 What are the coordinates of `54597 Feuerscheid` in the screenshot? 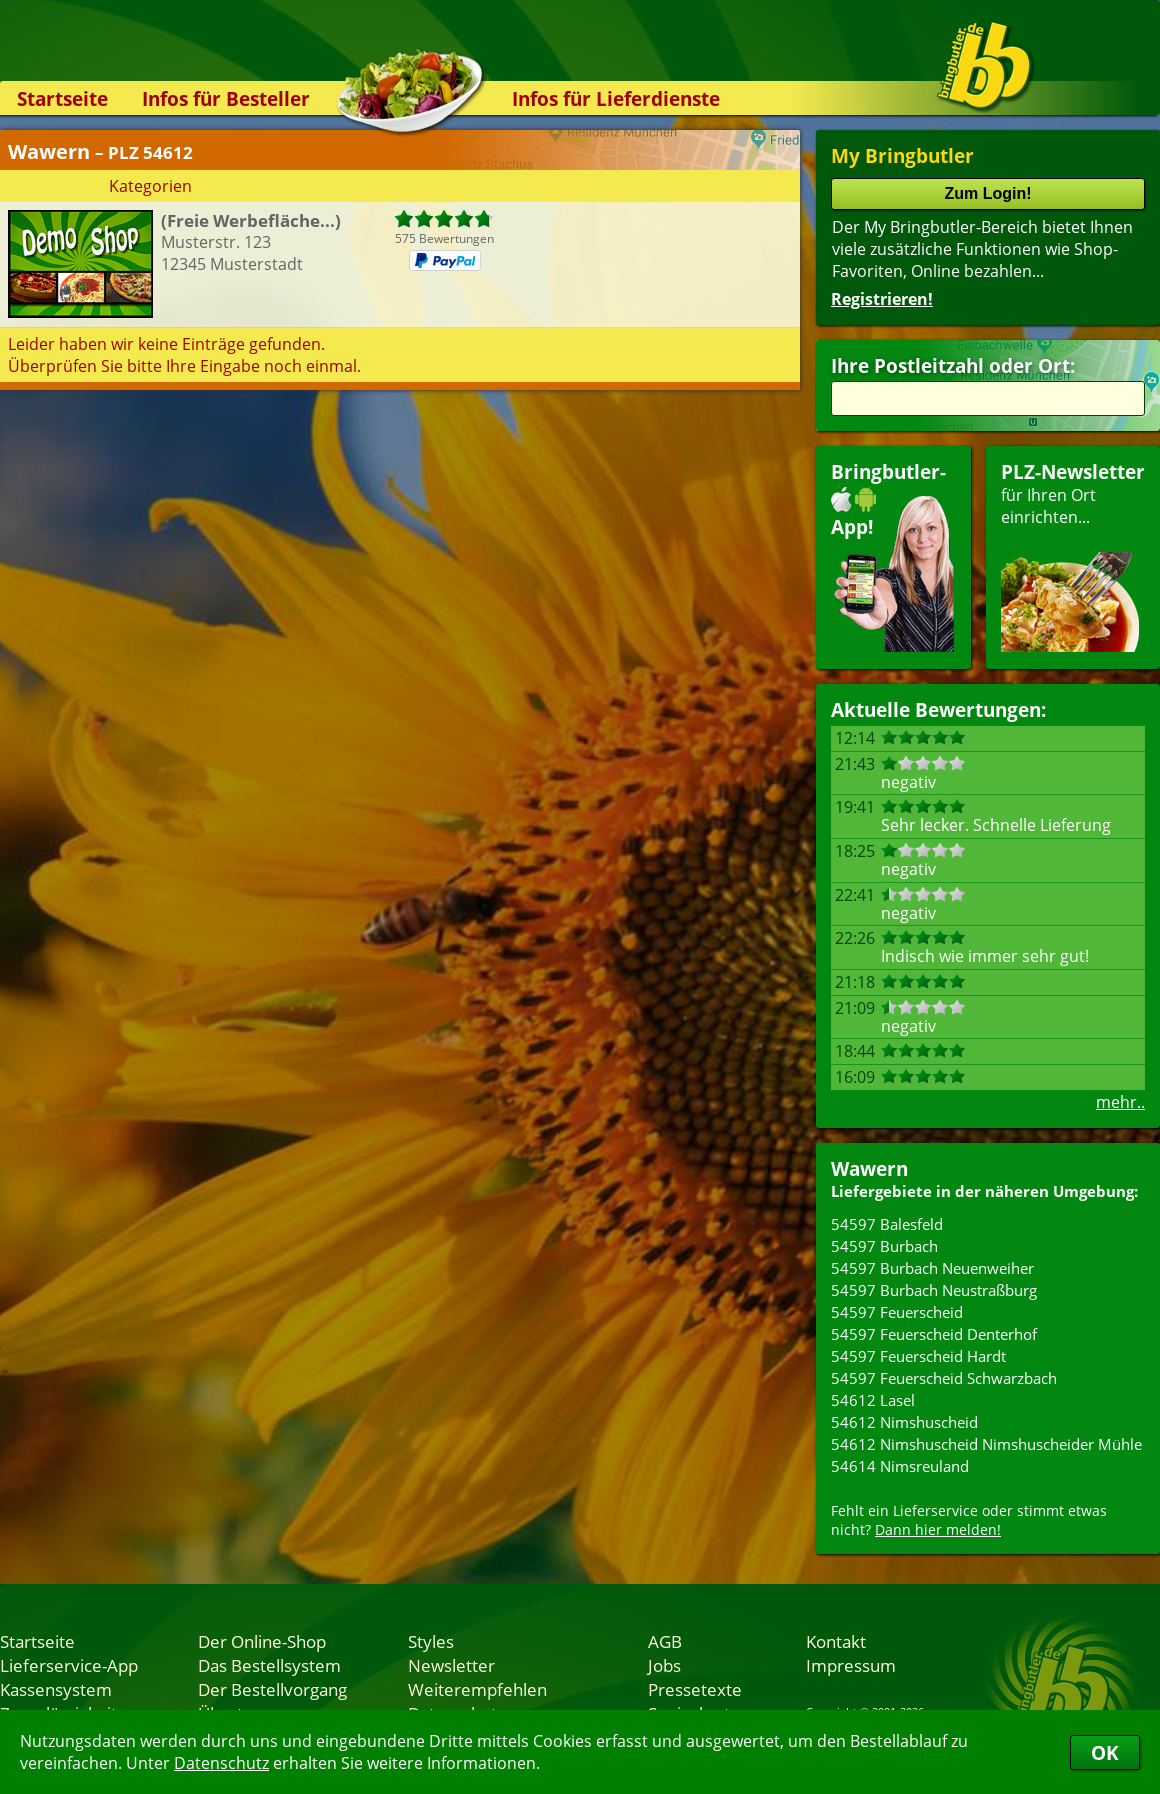 It's located at (897, 1312).